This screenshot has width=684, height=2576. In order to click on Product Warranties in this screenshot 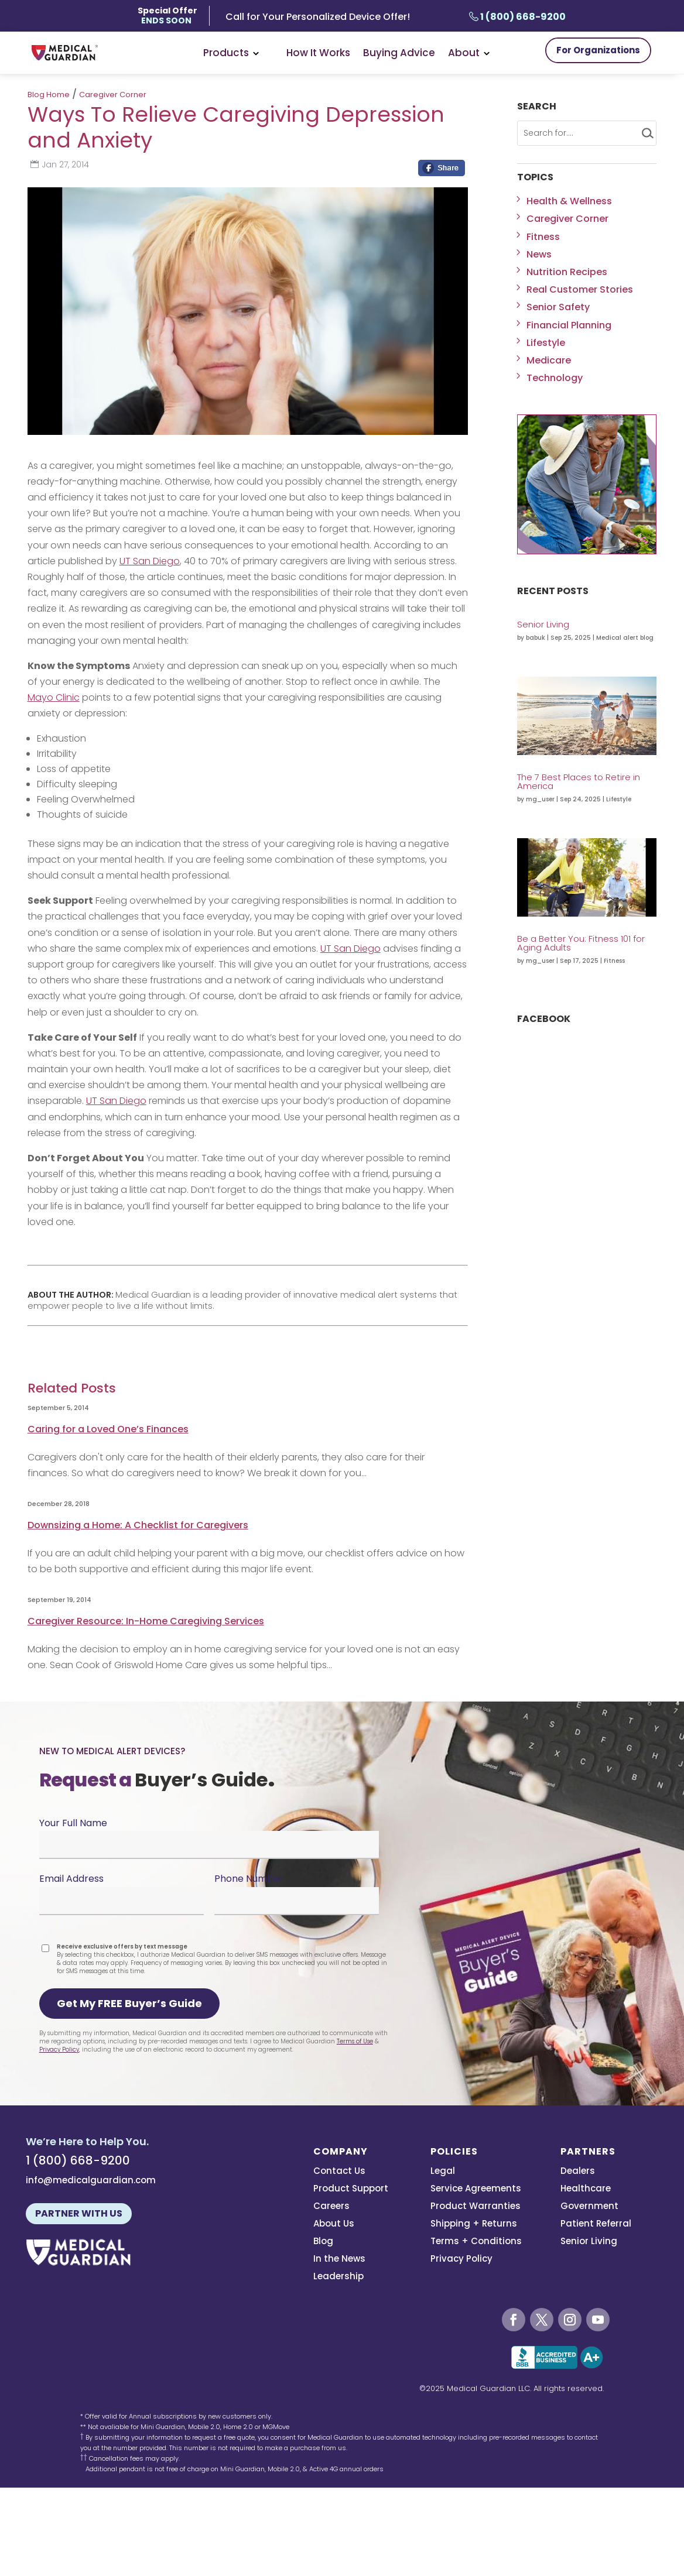, I will do `click(475, 2207)`.